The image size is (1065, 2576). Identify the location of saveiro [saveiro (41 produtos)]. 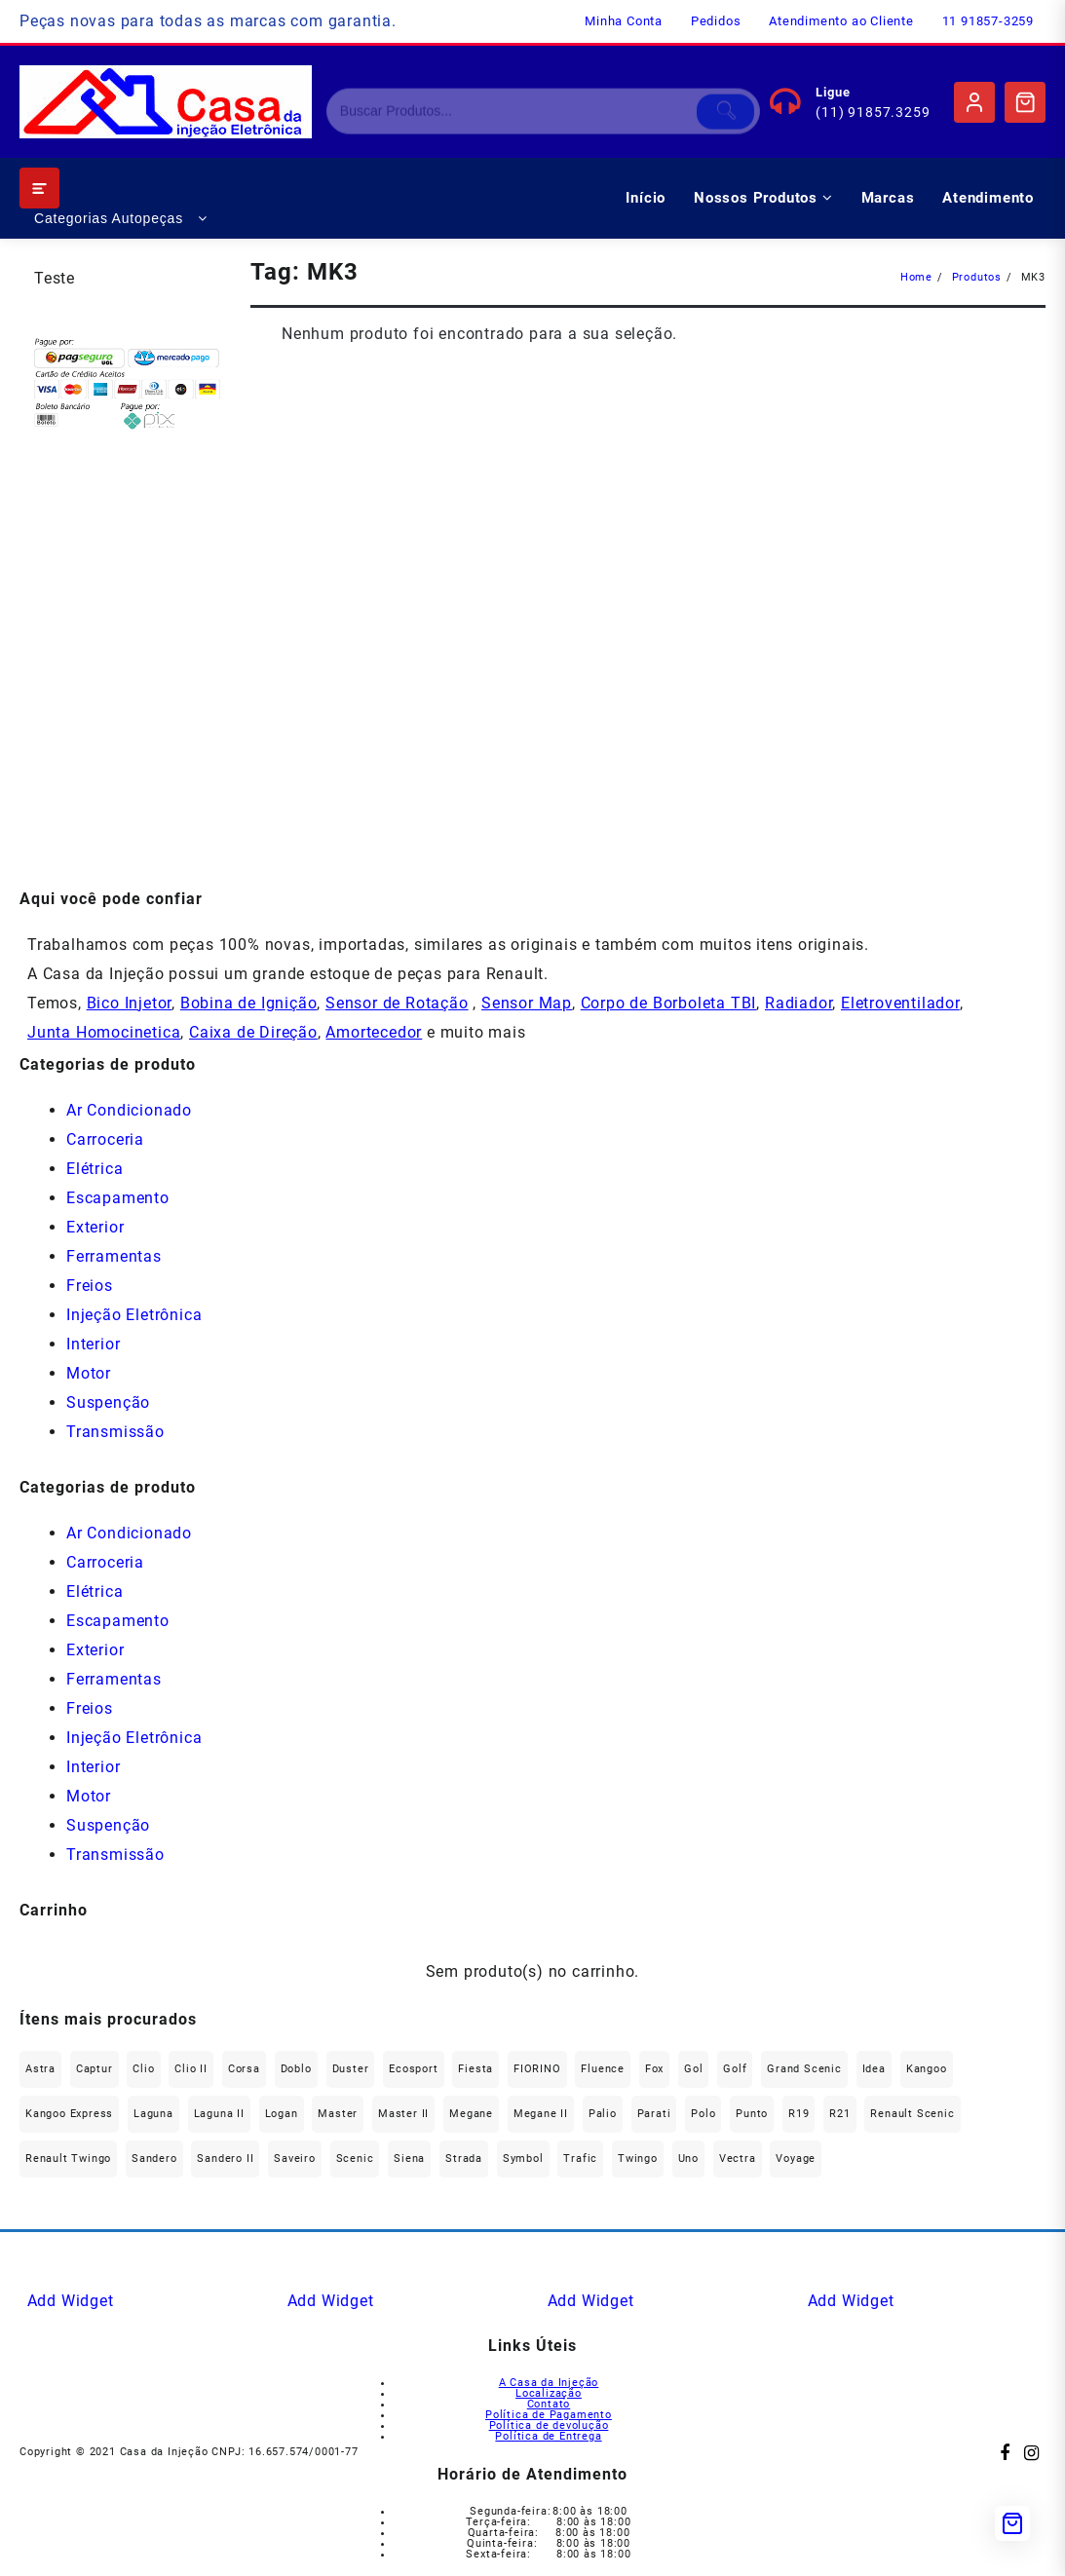
(295, 2158).